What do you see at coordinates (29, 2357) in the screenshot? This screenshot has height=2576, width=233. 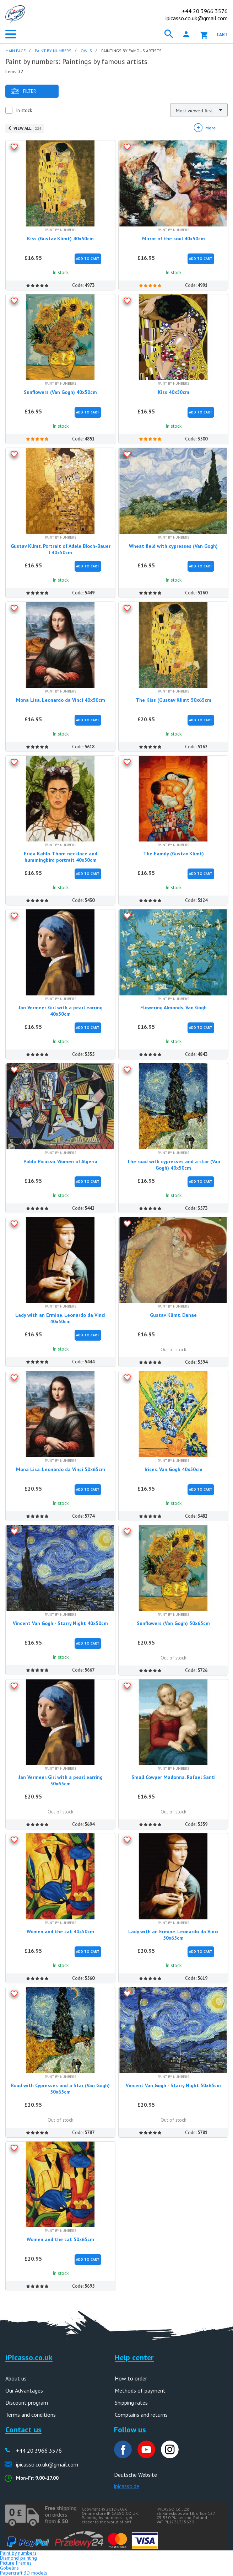 I see `iPicasso.co.uk` at bounding box center [29, 2357].